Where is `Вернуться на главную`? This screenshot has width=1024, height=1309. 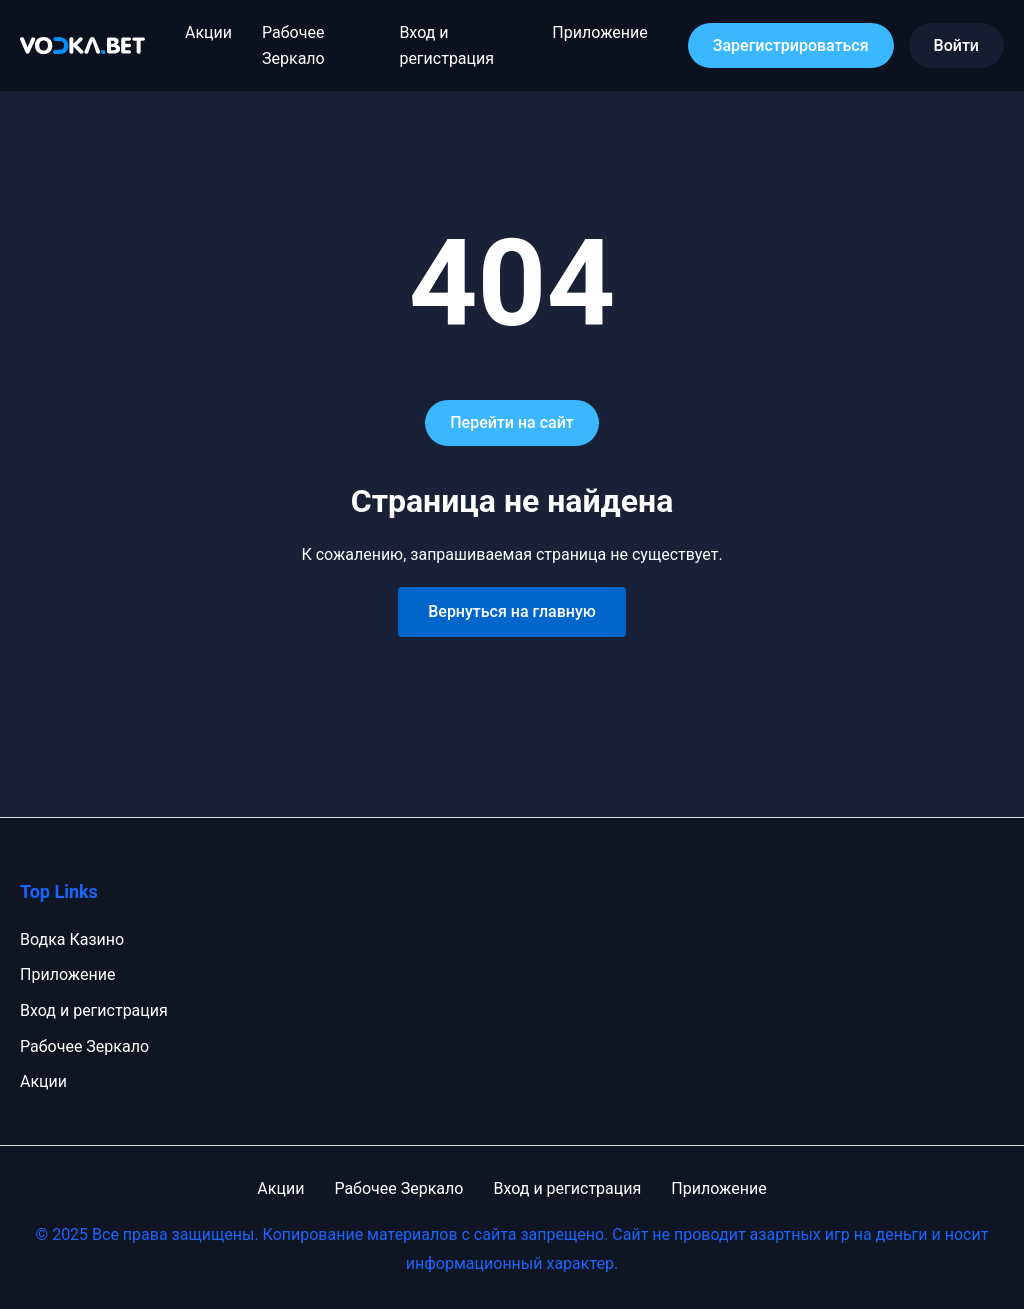 Вернуться на главную is located at coordinates (512, 611).